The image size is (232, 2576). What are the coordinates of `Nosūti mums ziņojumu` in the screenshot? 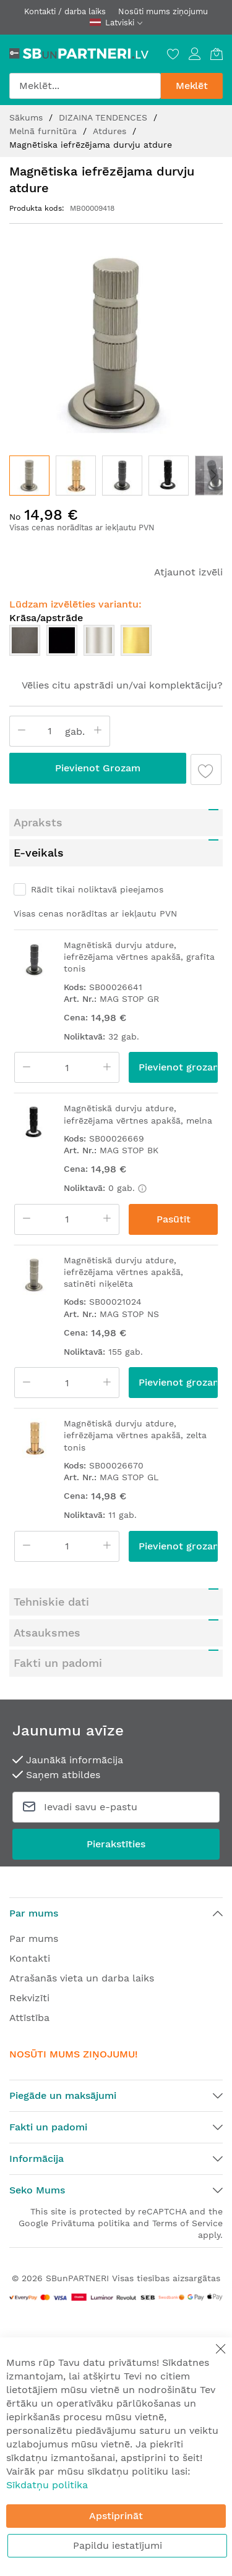 It's located at (163, 11).